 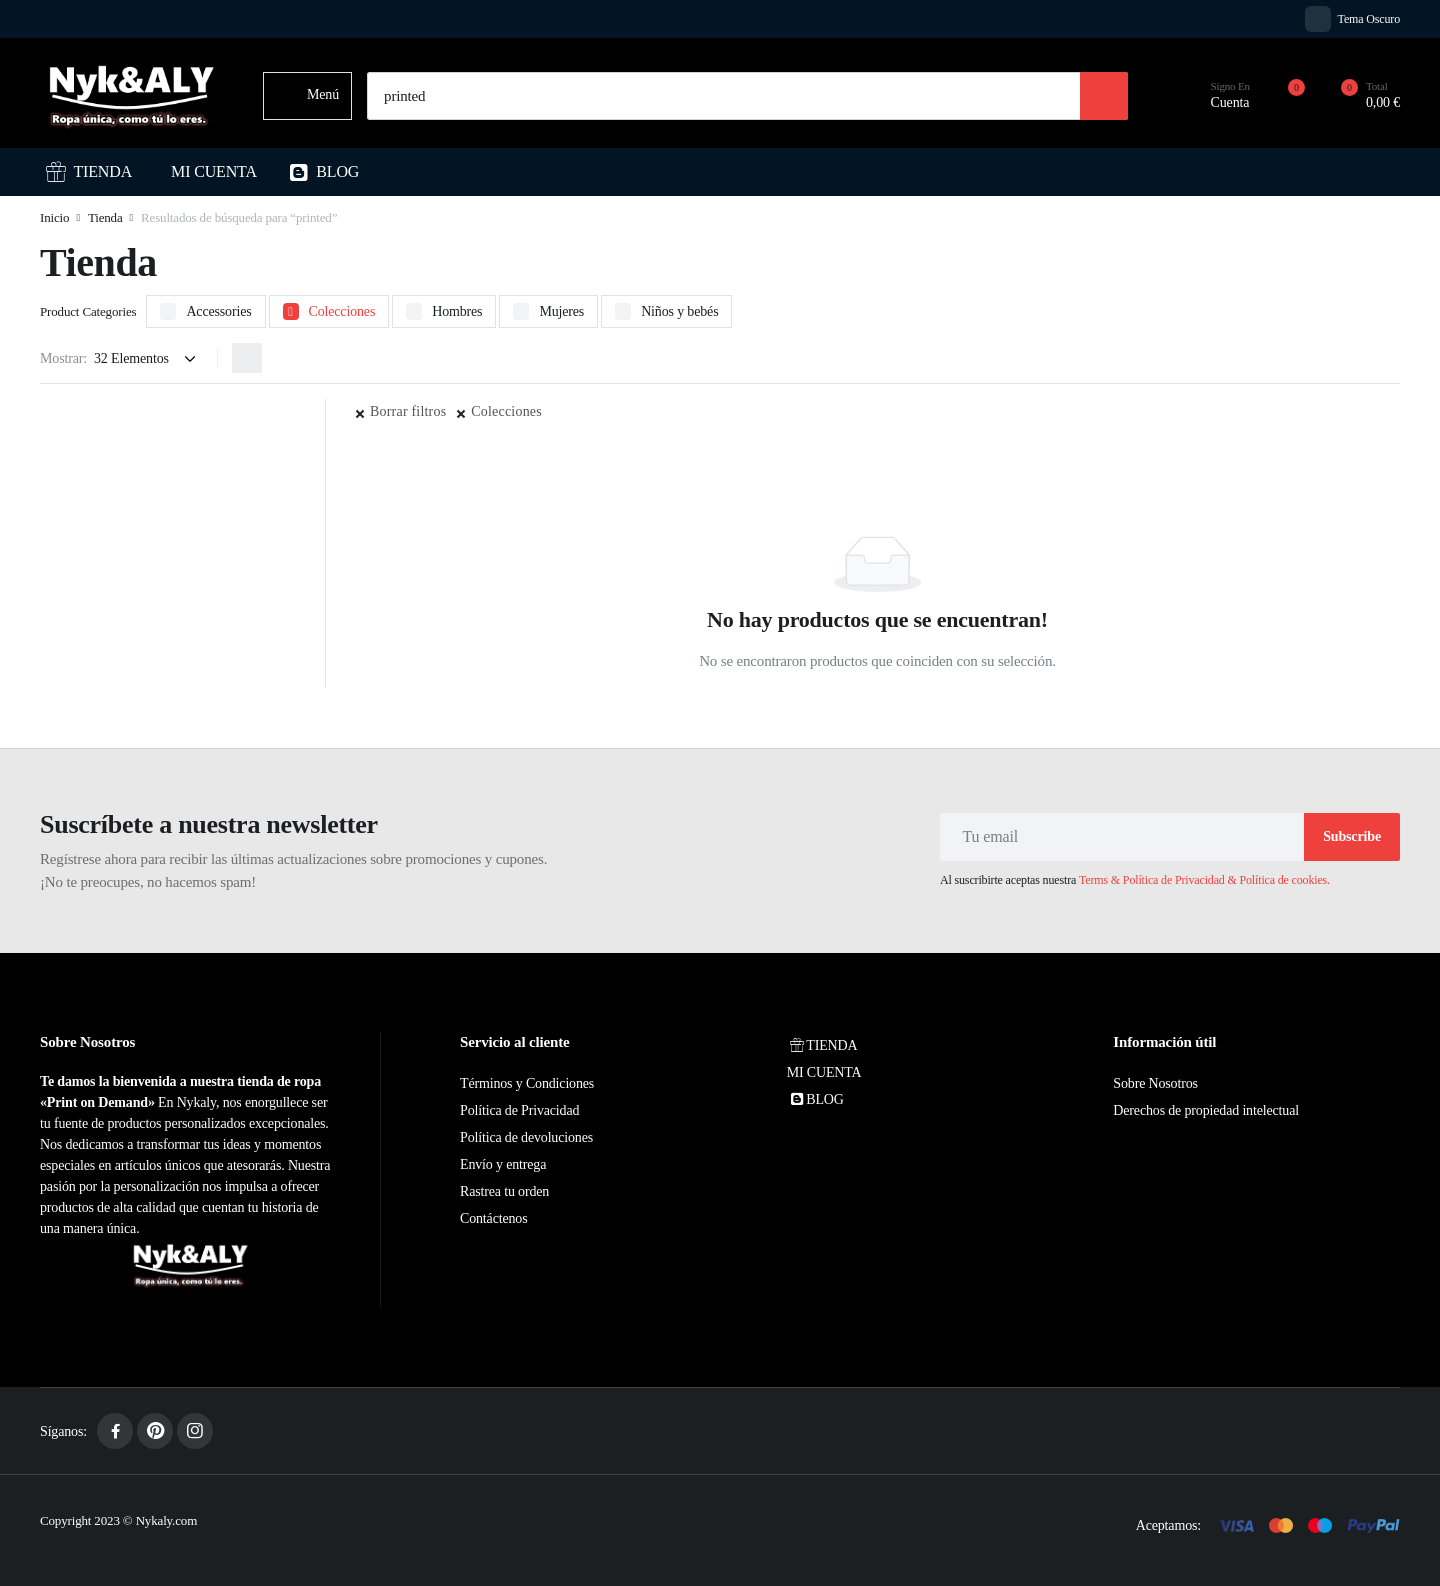 What do you see at coordinates (214, 171) in the screenshot?
I see `MI CUENTA` at bounding box center [214, 171].